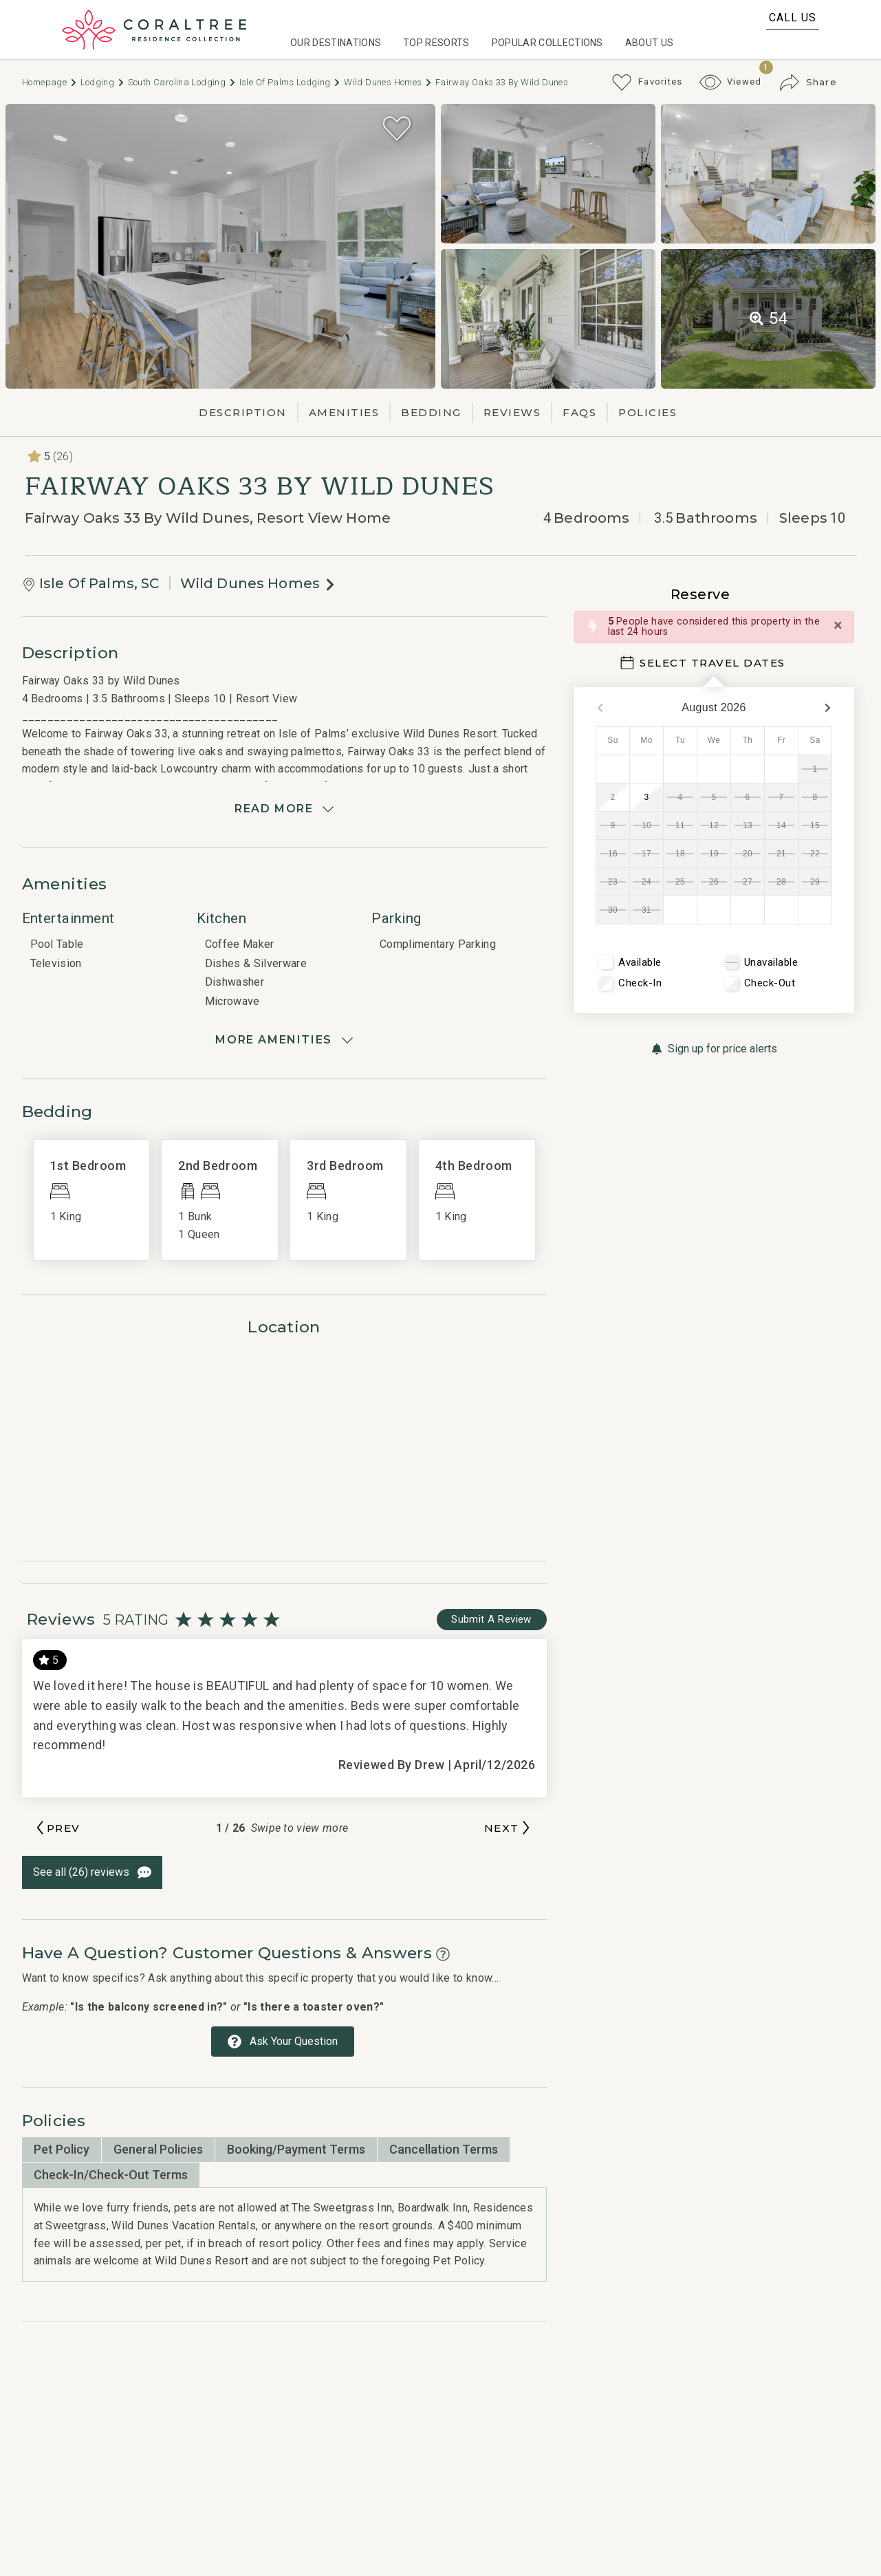  What do you see at coordinates (397, 128) in the screenshot?
I see `[Favorite Property Button]` at bounding box center [397, 128].